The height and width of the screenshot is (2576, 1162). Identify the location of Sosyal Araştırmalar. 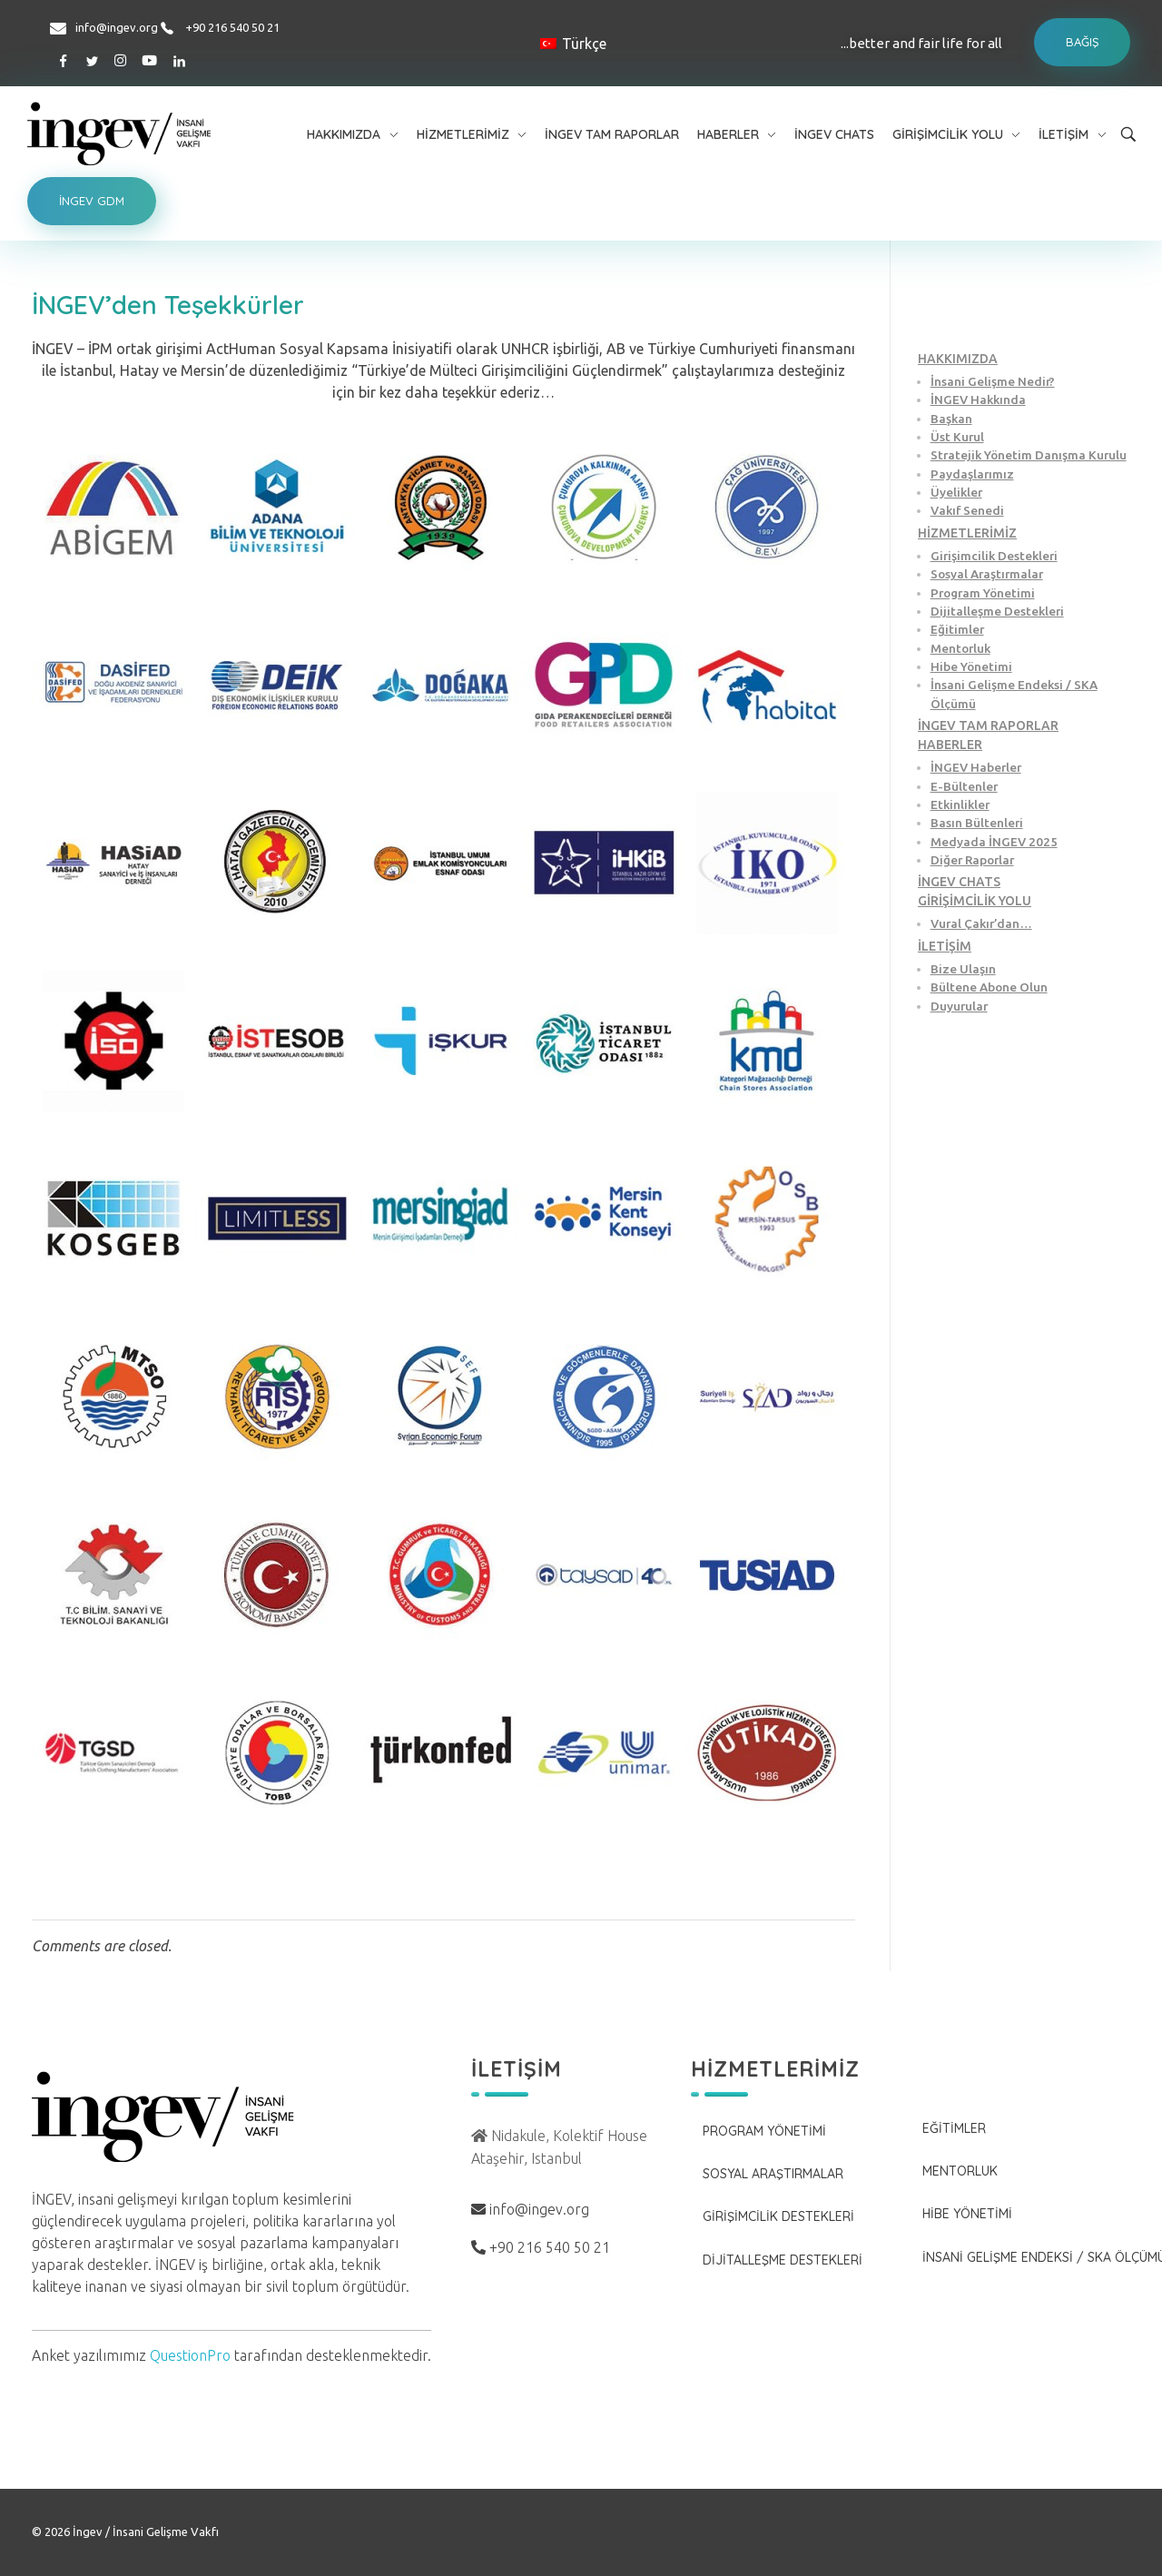
(987, 574).